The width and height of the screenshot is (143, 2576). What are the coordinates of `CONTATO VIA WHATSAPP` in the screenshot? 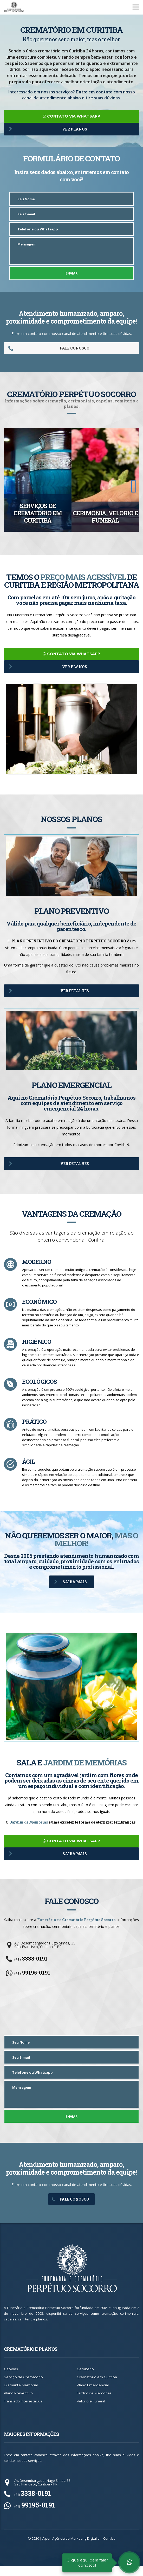 It's located at (71, 116).